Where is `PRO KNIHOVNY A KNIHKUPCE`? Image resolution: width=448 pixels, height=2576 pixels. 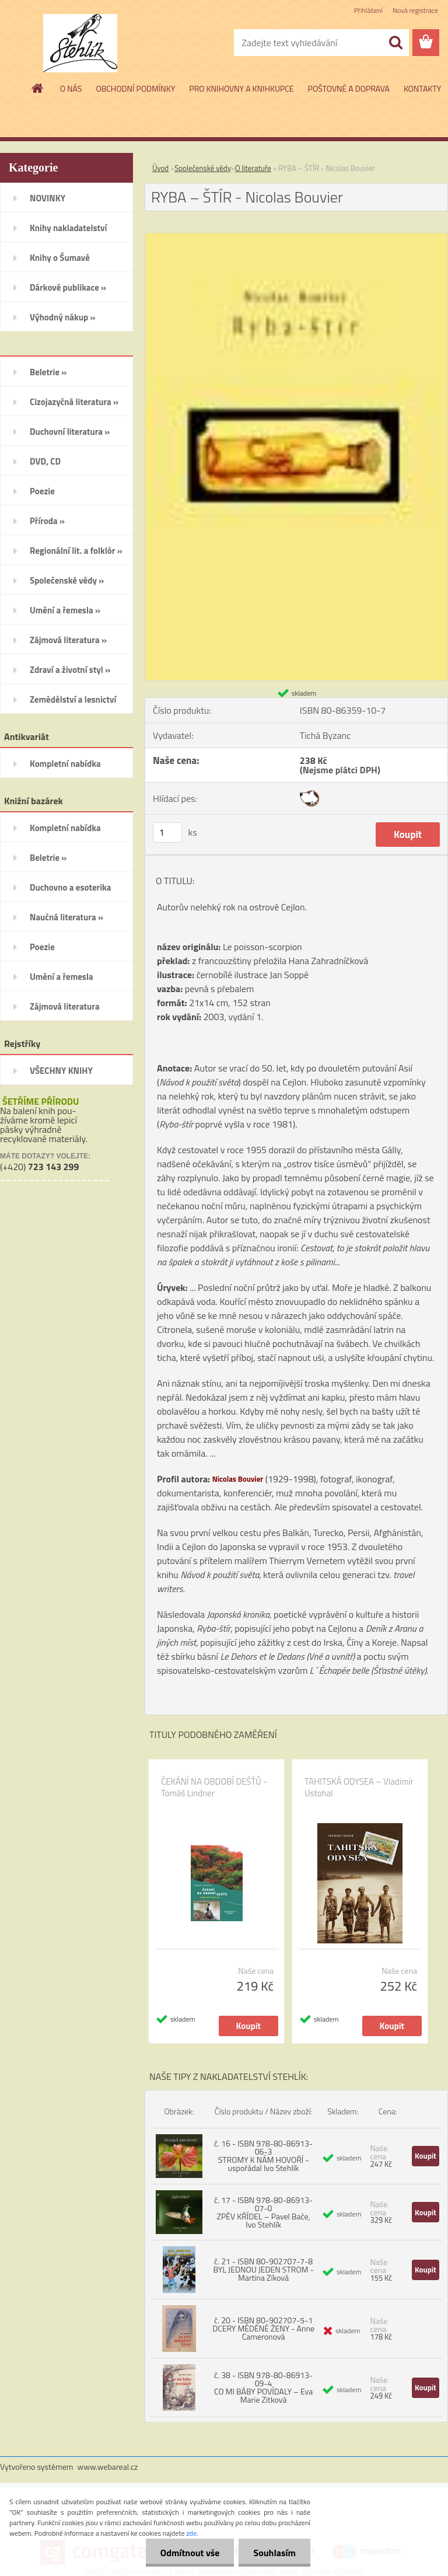
PRO KNIHOVNY A KNIHKUPCE is located at coordinates (241, 88).